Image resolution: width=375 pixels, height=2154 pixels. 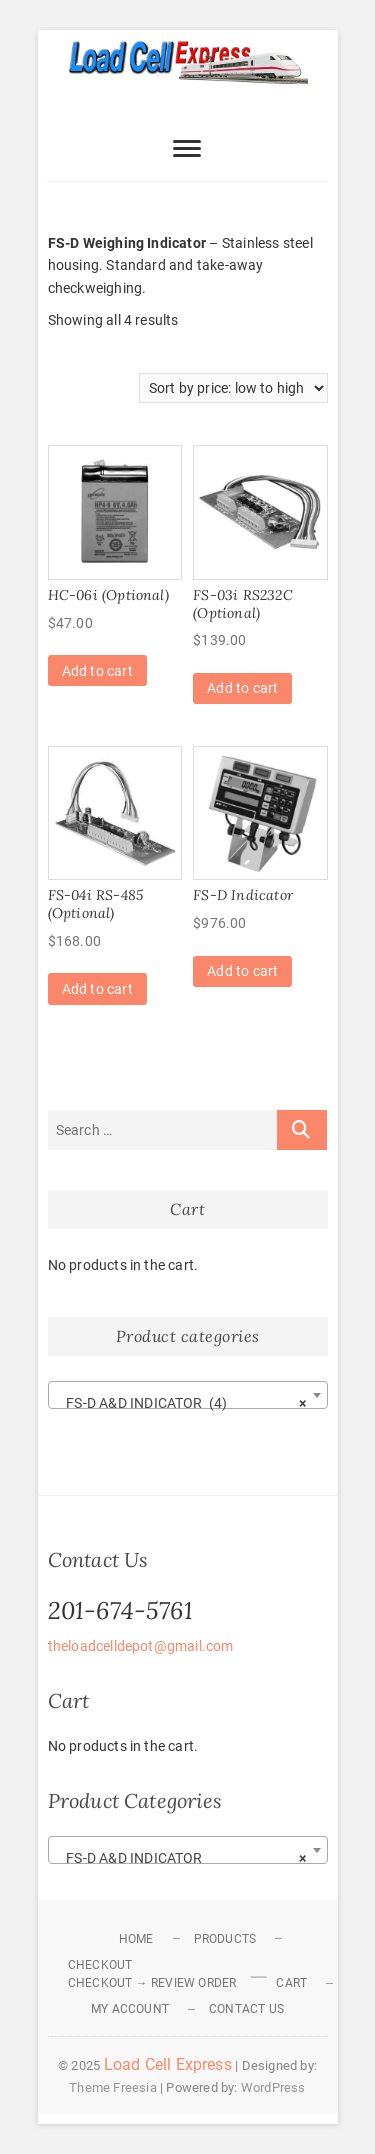 I want to click on WordPress, so click(x=273, y=2087).